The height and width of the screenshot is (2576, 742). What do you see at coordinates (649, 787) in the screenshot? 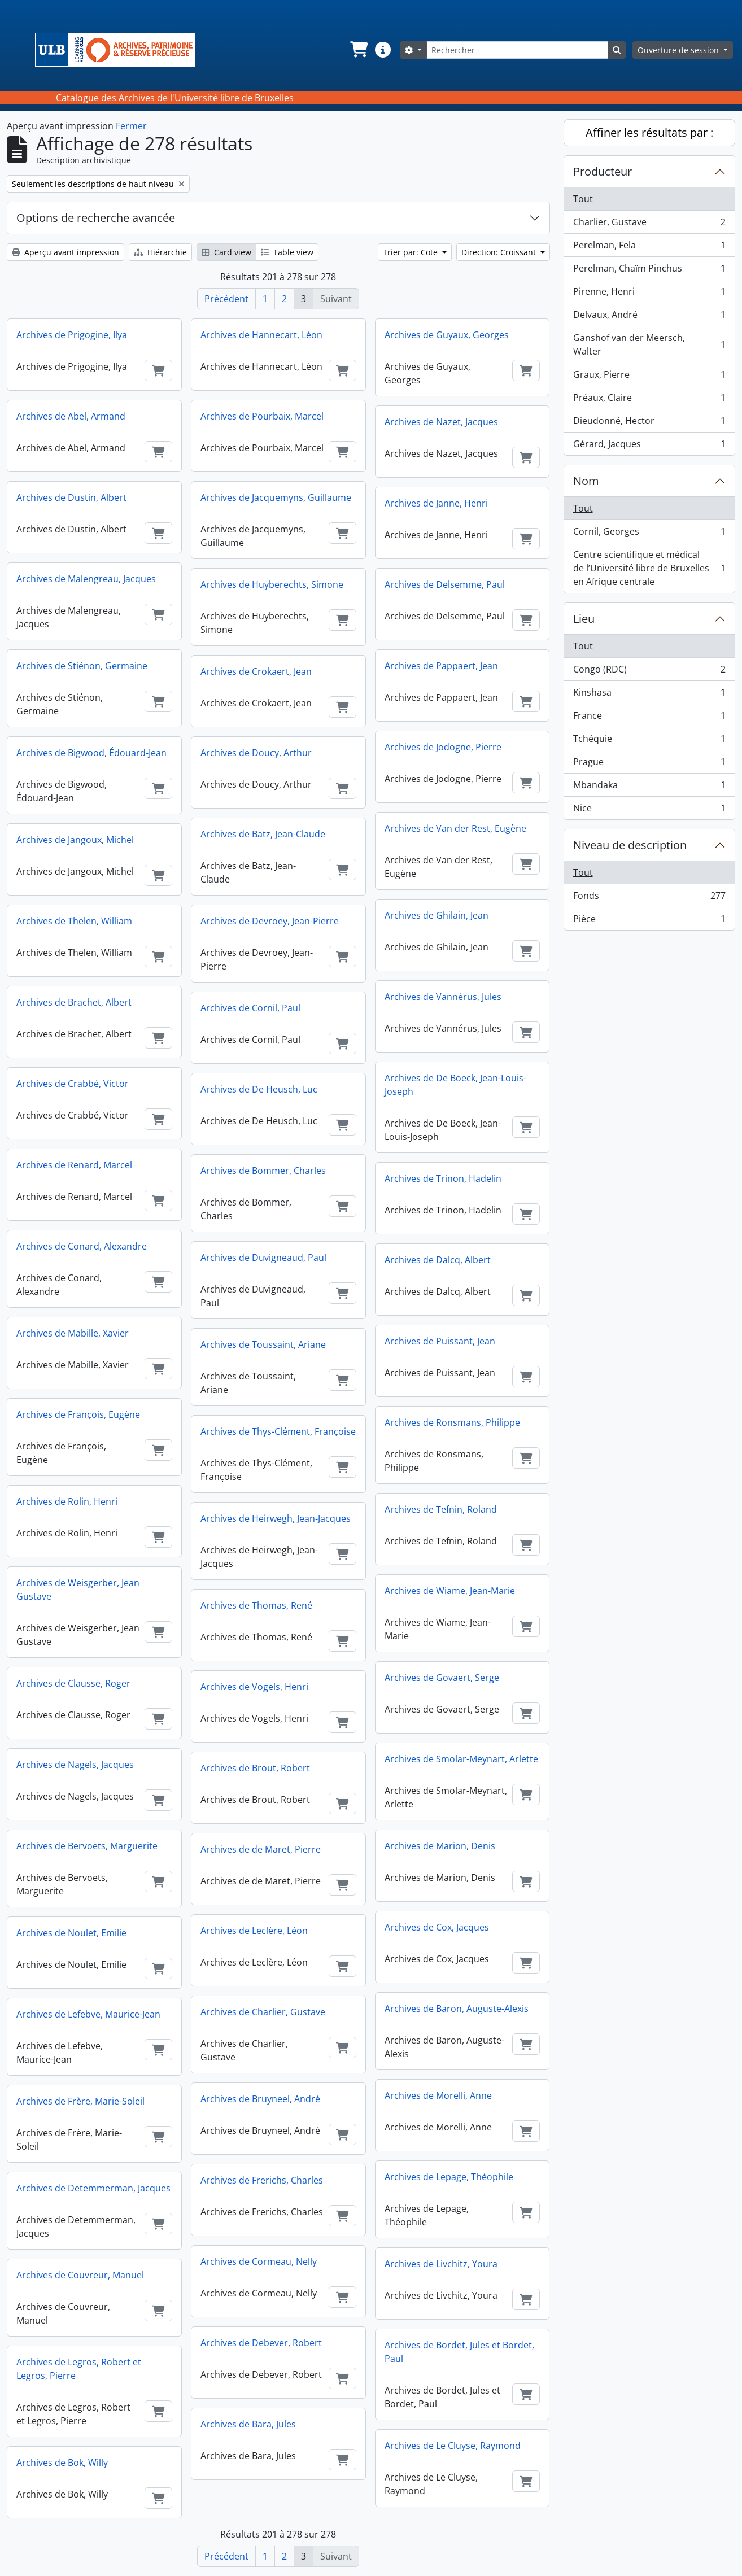
I see `Mbandaka` at bounding box center [649, 787].